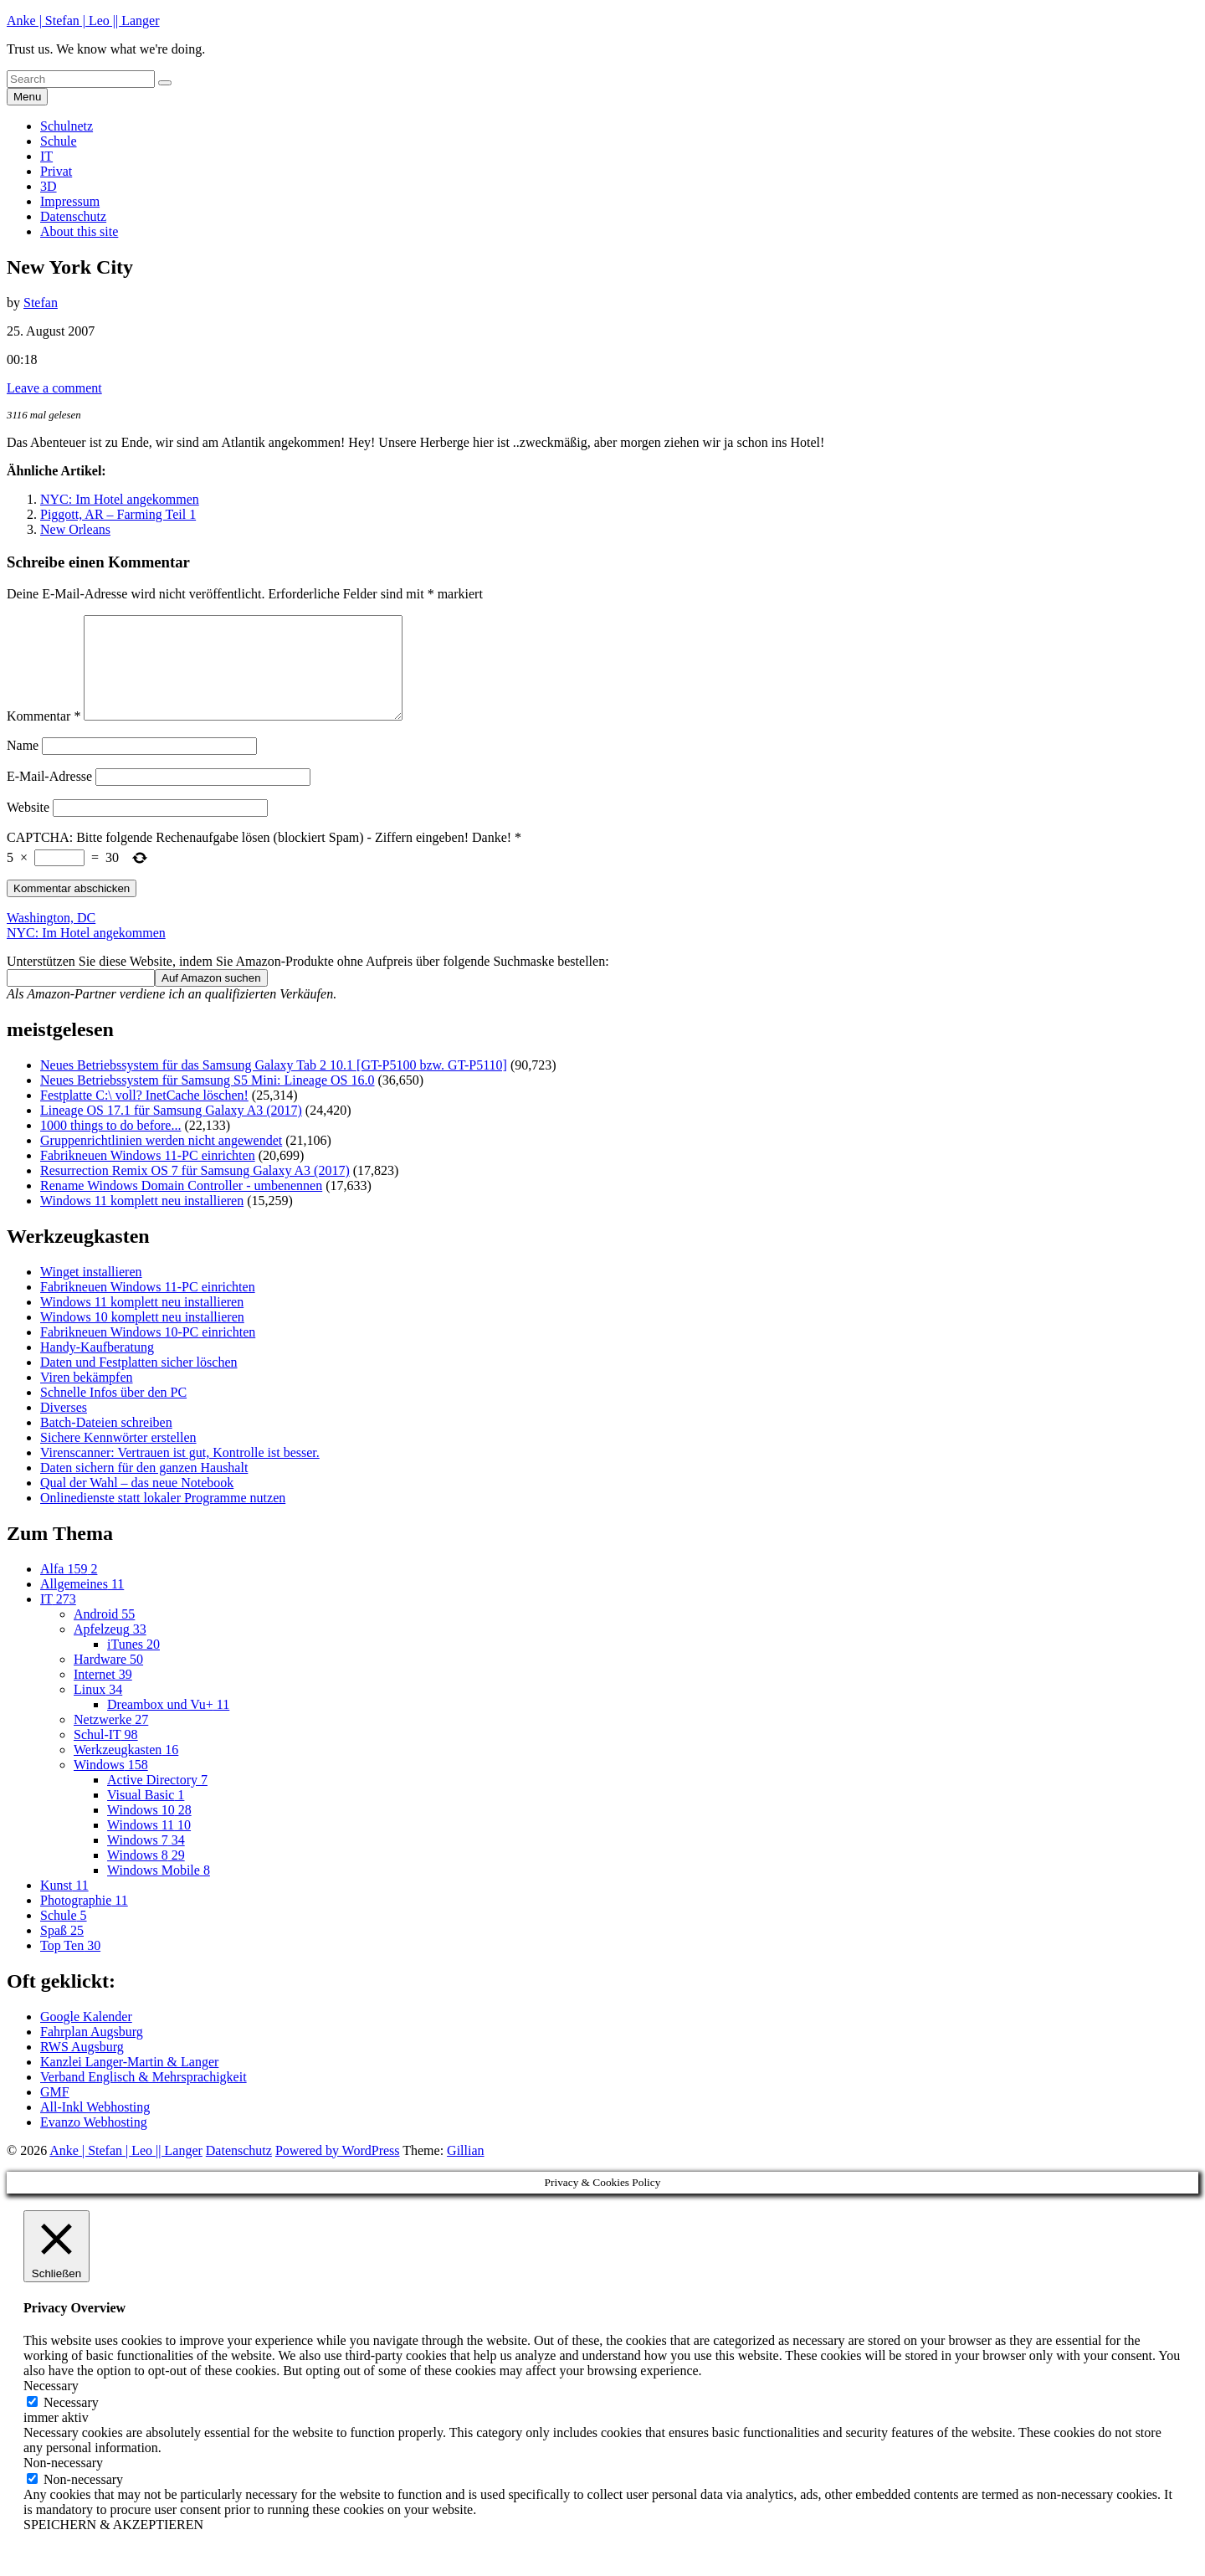 The height and width of the screenshot is (2576, 1205). What do you see at coordinates (207, 1100) in the screenshot?
I see `Neues Betriebssystem für Samsung S5 Mini: Lineage OS 16.0` at bounding box center [207, 1100].